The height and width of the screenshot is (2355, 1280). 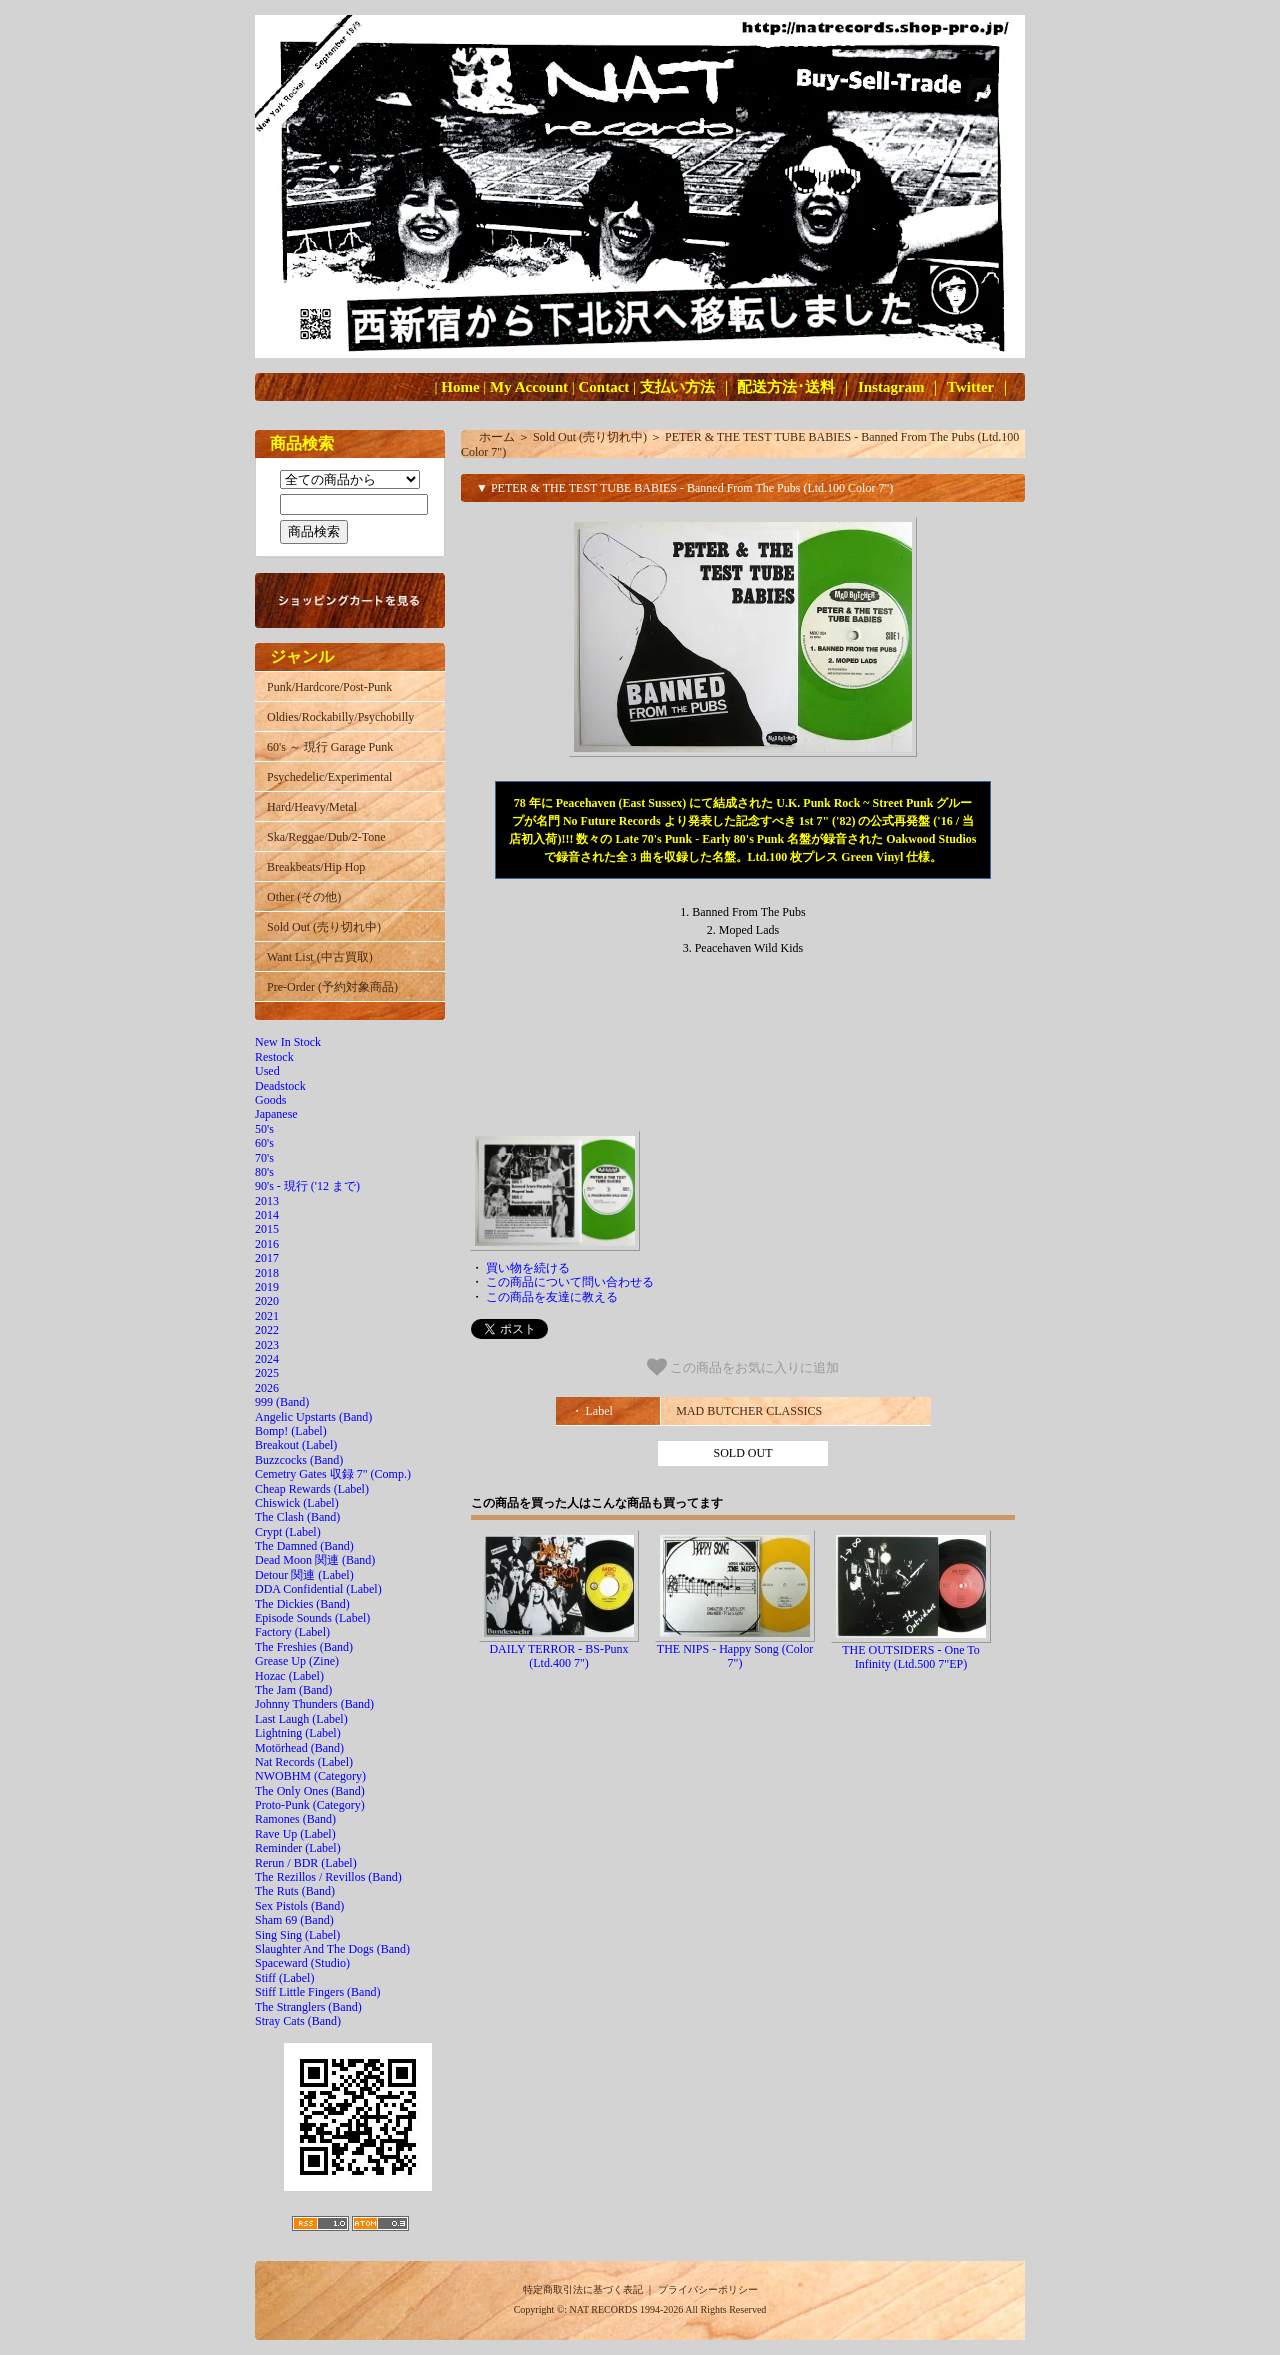 I want to click on 50's, so click(x=264, y=1129).